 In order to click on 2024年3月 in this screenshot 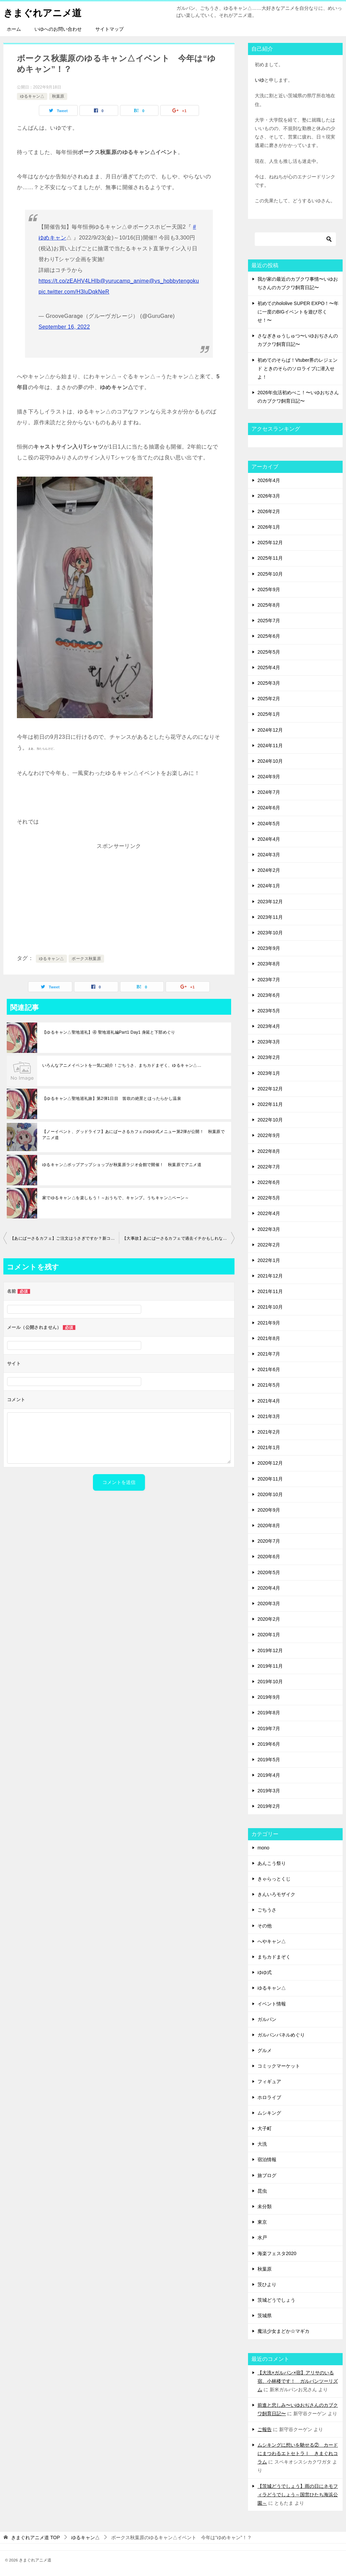, I will do `click(268, 854)`.